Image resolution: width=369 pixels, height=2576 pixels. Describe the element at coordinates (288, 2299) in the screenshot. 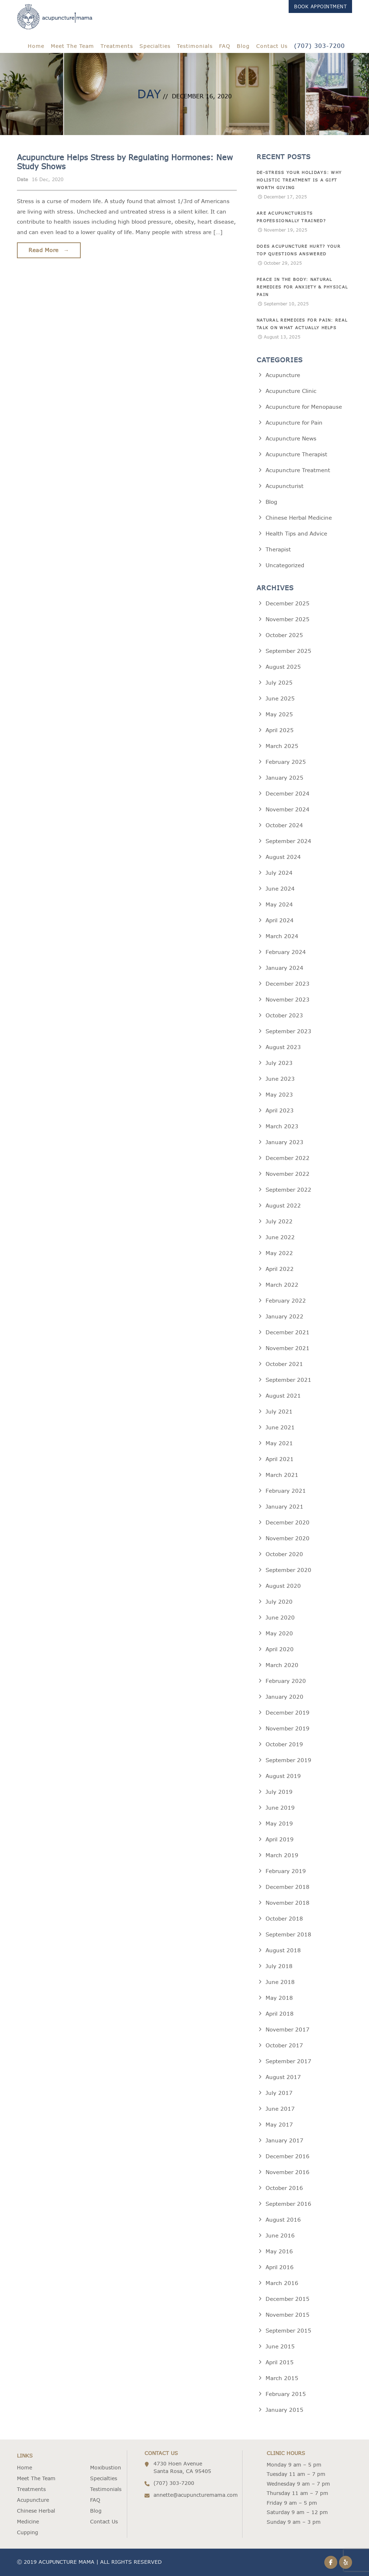

I see `December 2015` at that location.